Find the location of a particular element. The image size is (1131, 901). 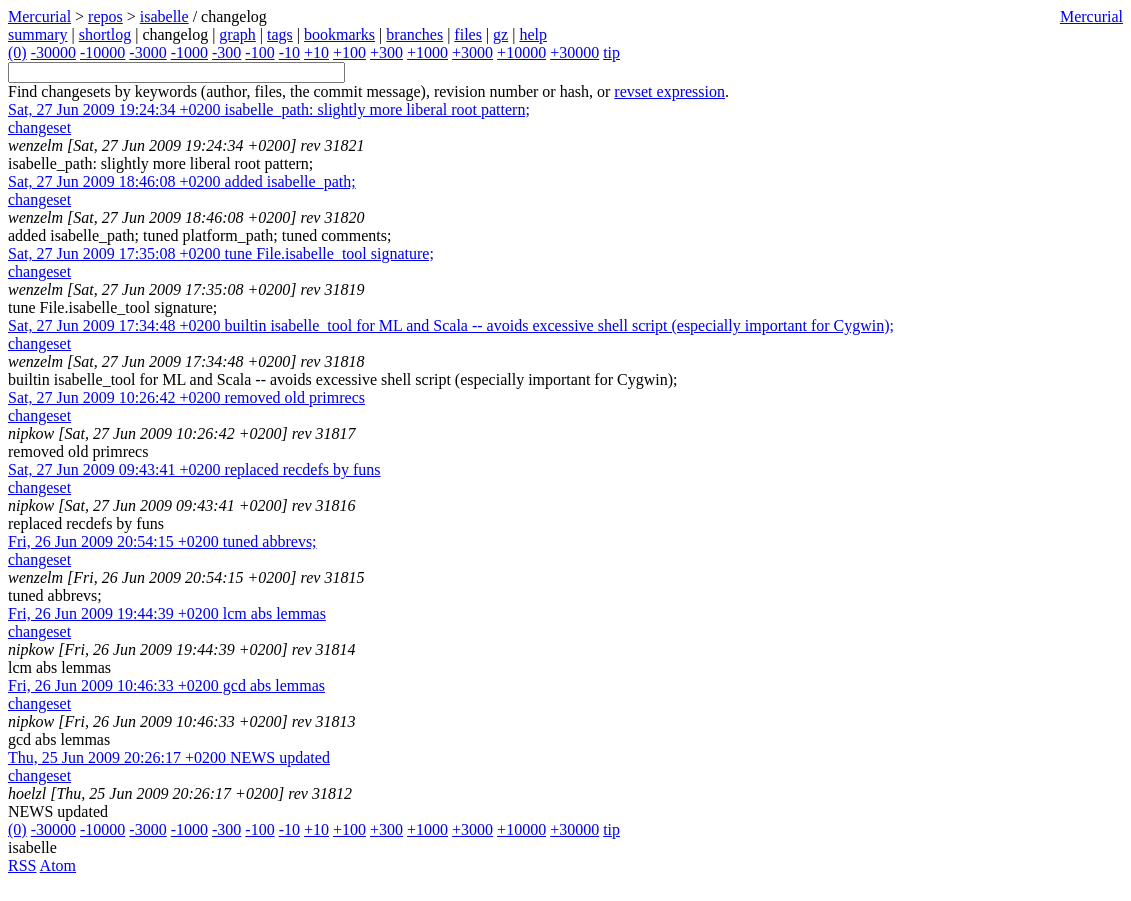

+100 is located at coordinates (349, 52).